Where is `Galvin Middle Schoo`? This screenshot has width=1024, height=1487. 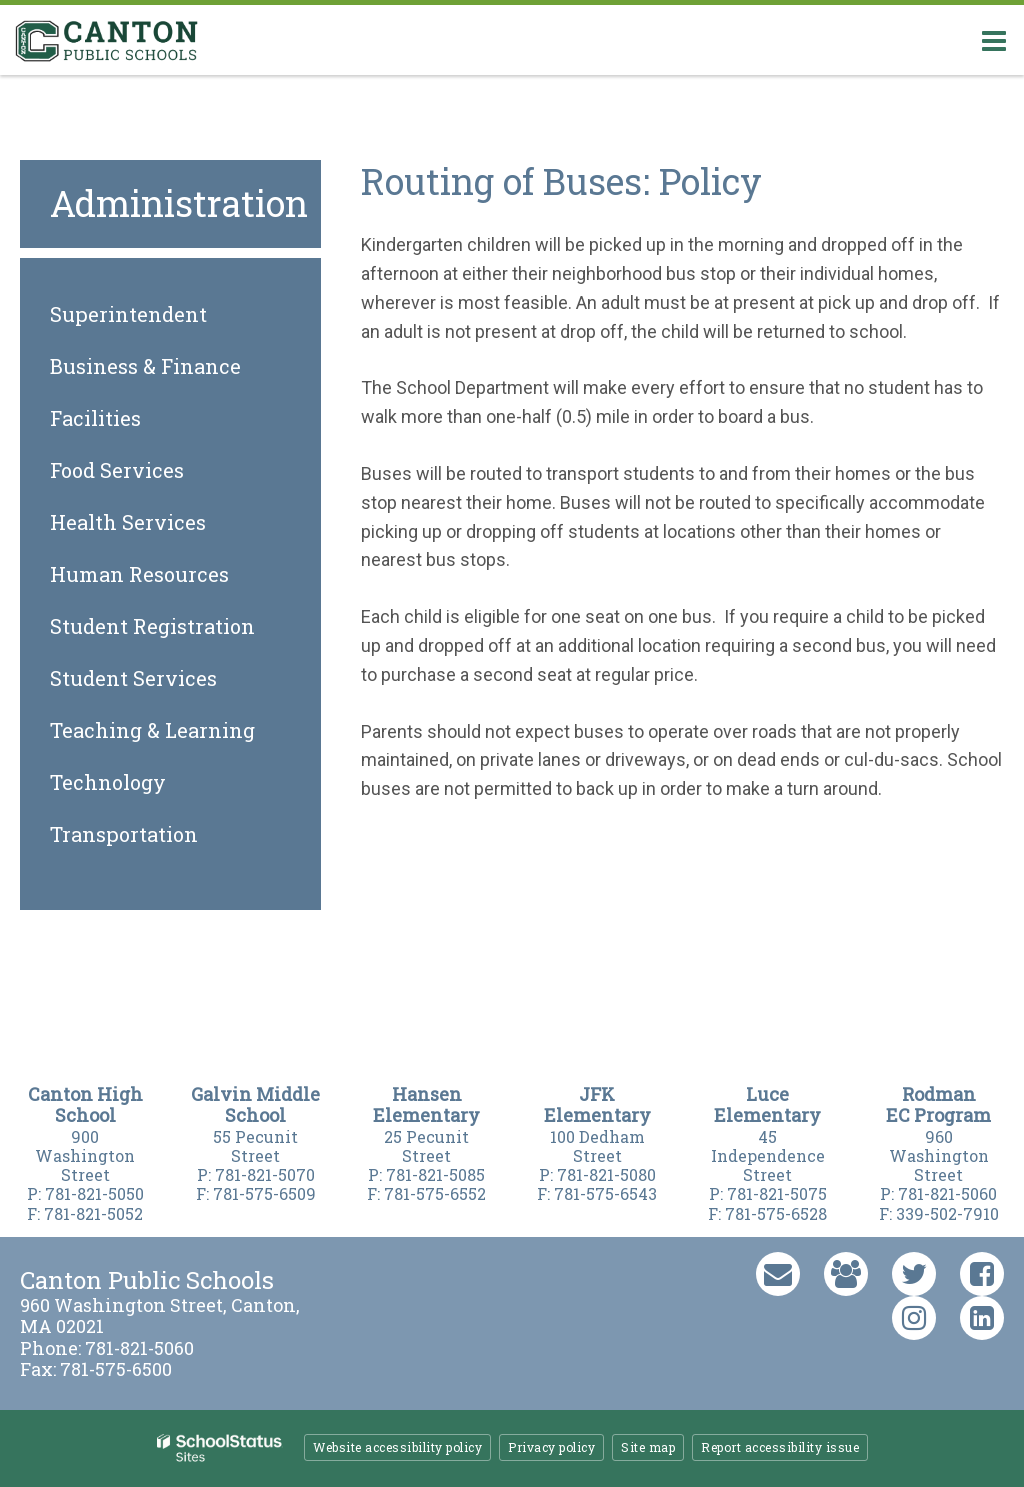
Galvin Middle Schoo is located at coordinates (255, 1105).